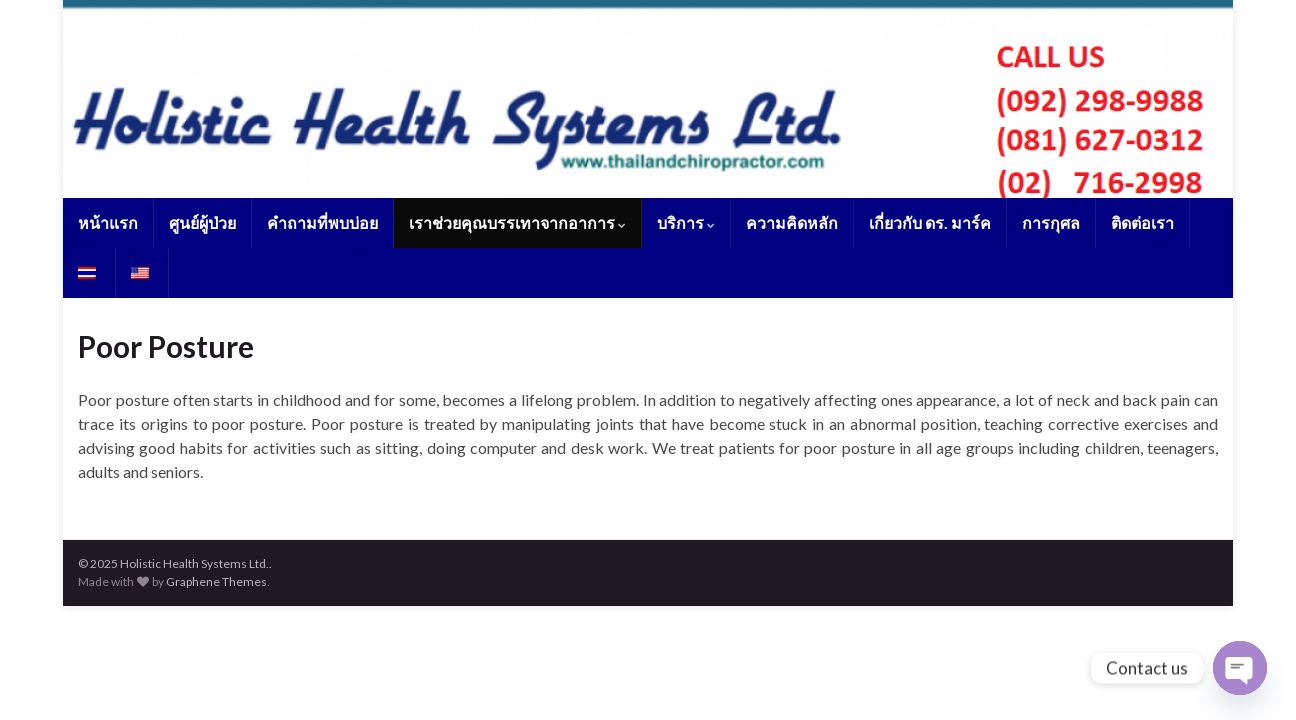 The width and height of the screenshot is (1296, 720). I want to click on ศูนย์ผู้ป่วย, so click(202, 222).